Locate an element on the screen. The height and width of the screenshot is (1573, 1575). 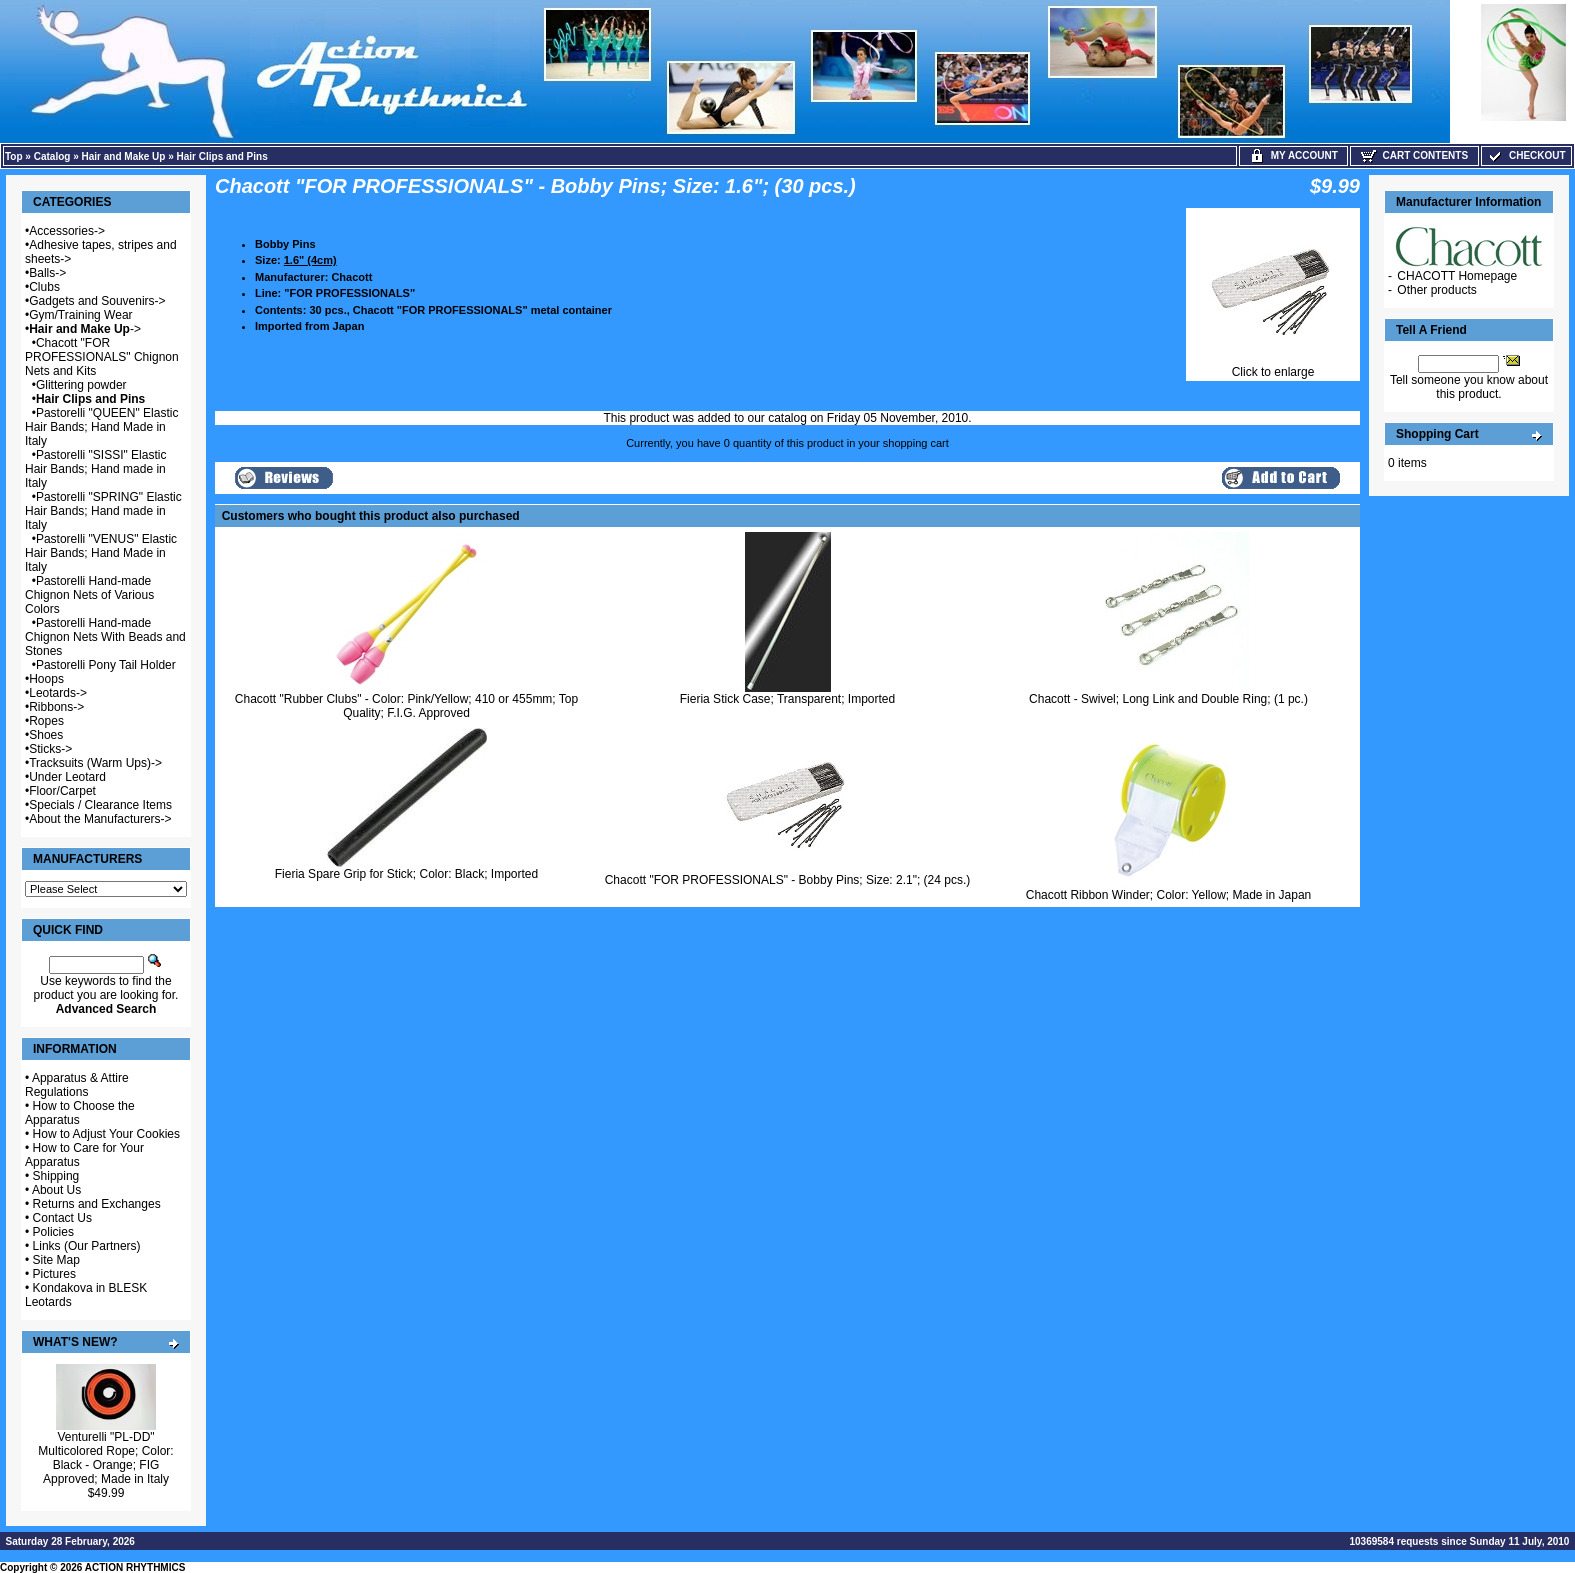
Hoops is located at coordinates (46, 679).